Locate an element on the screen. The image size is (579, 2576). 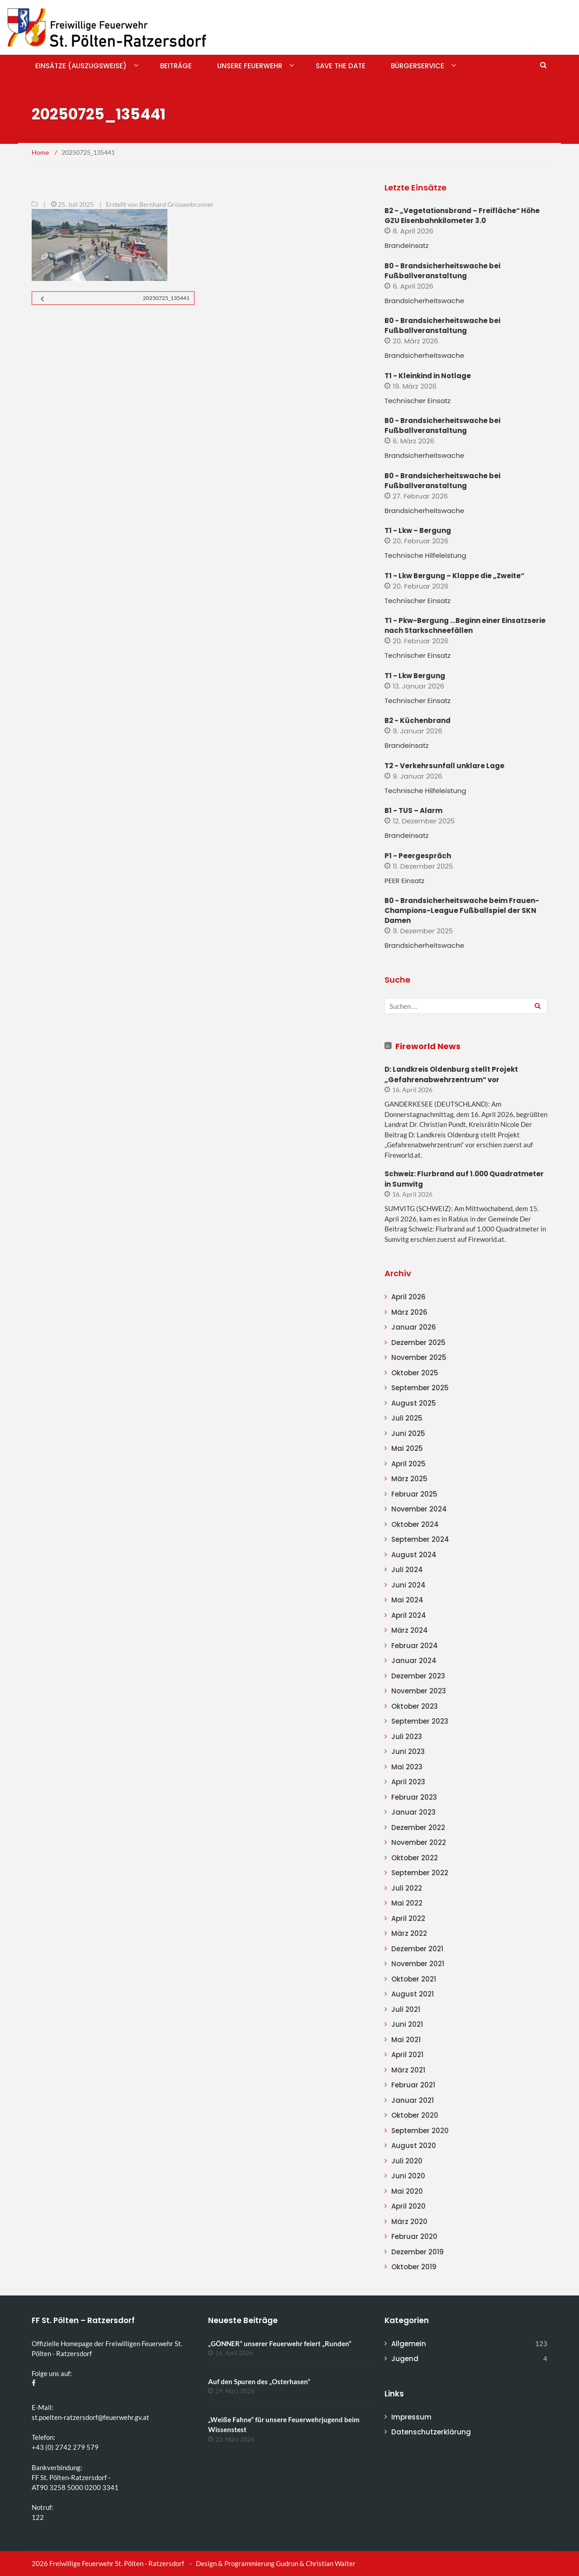
November 2025 is located at coordinates (418, 1357).